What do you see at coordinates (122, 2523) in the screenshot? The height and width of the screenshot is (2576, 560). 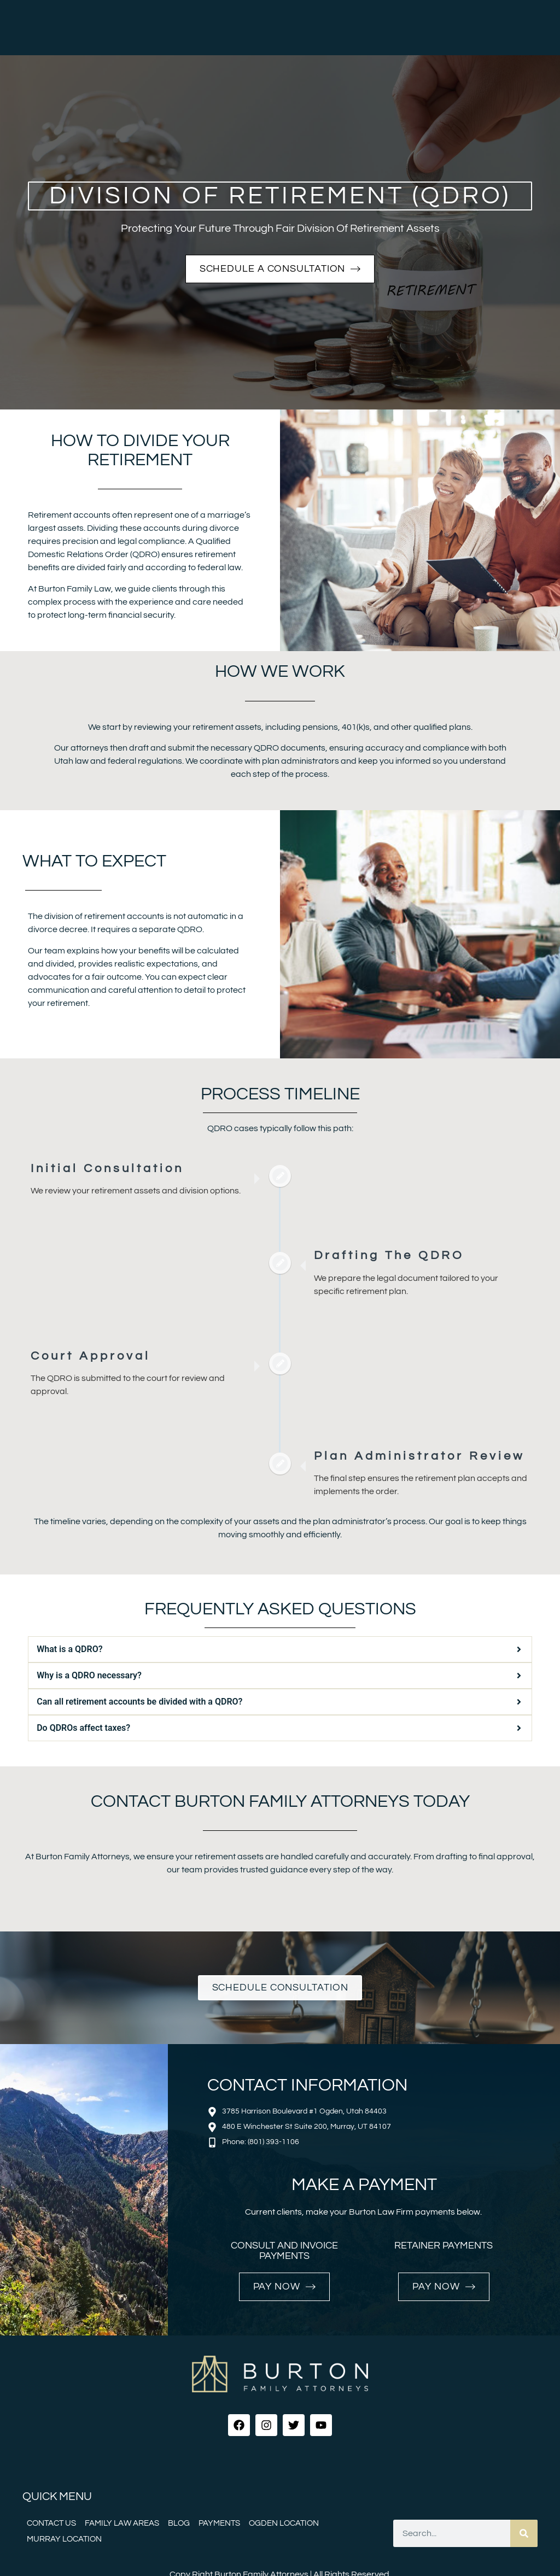 I see `Family Law Areas` at bounding box center [122, 2523].